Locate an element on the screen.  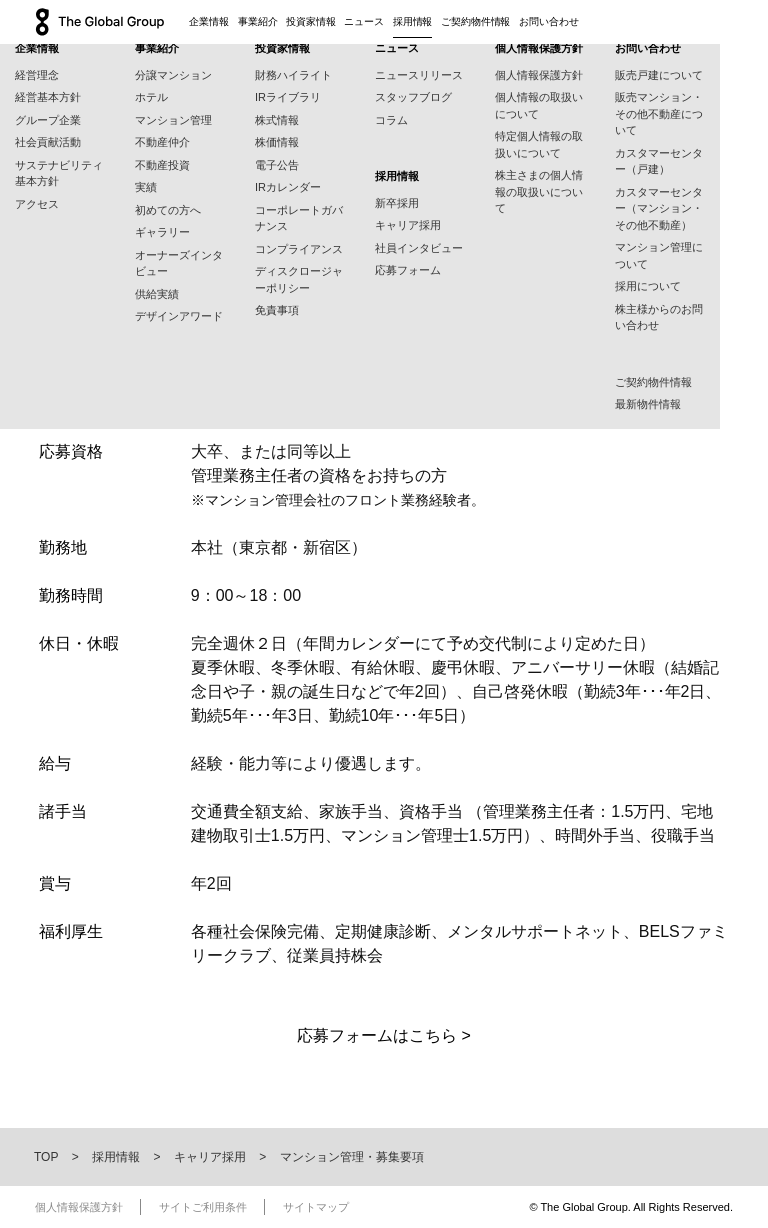
採用について is located at coordinates (648, 286).